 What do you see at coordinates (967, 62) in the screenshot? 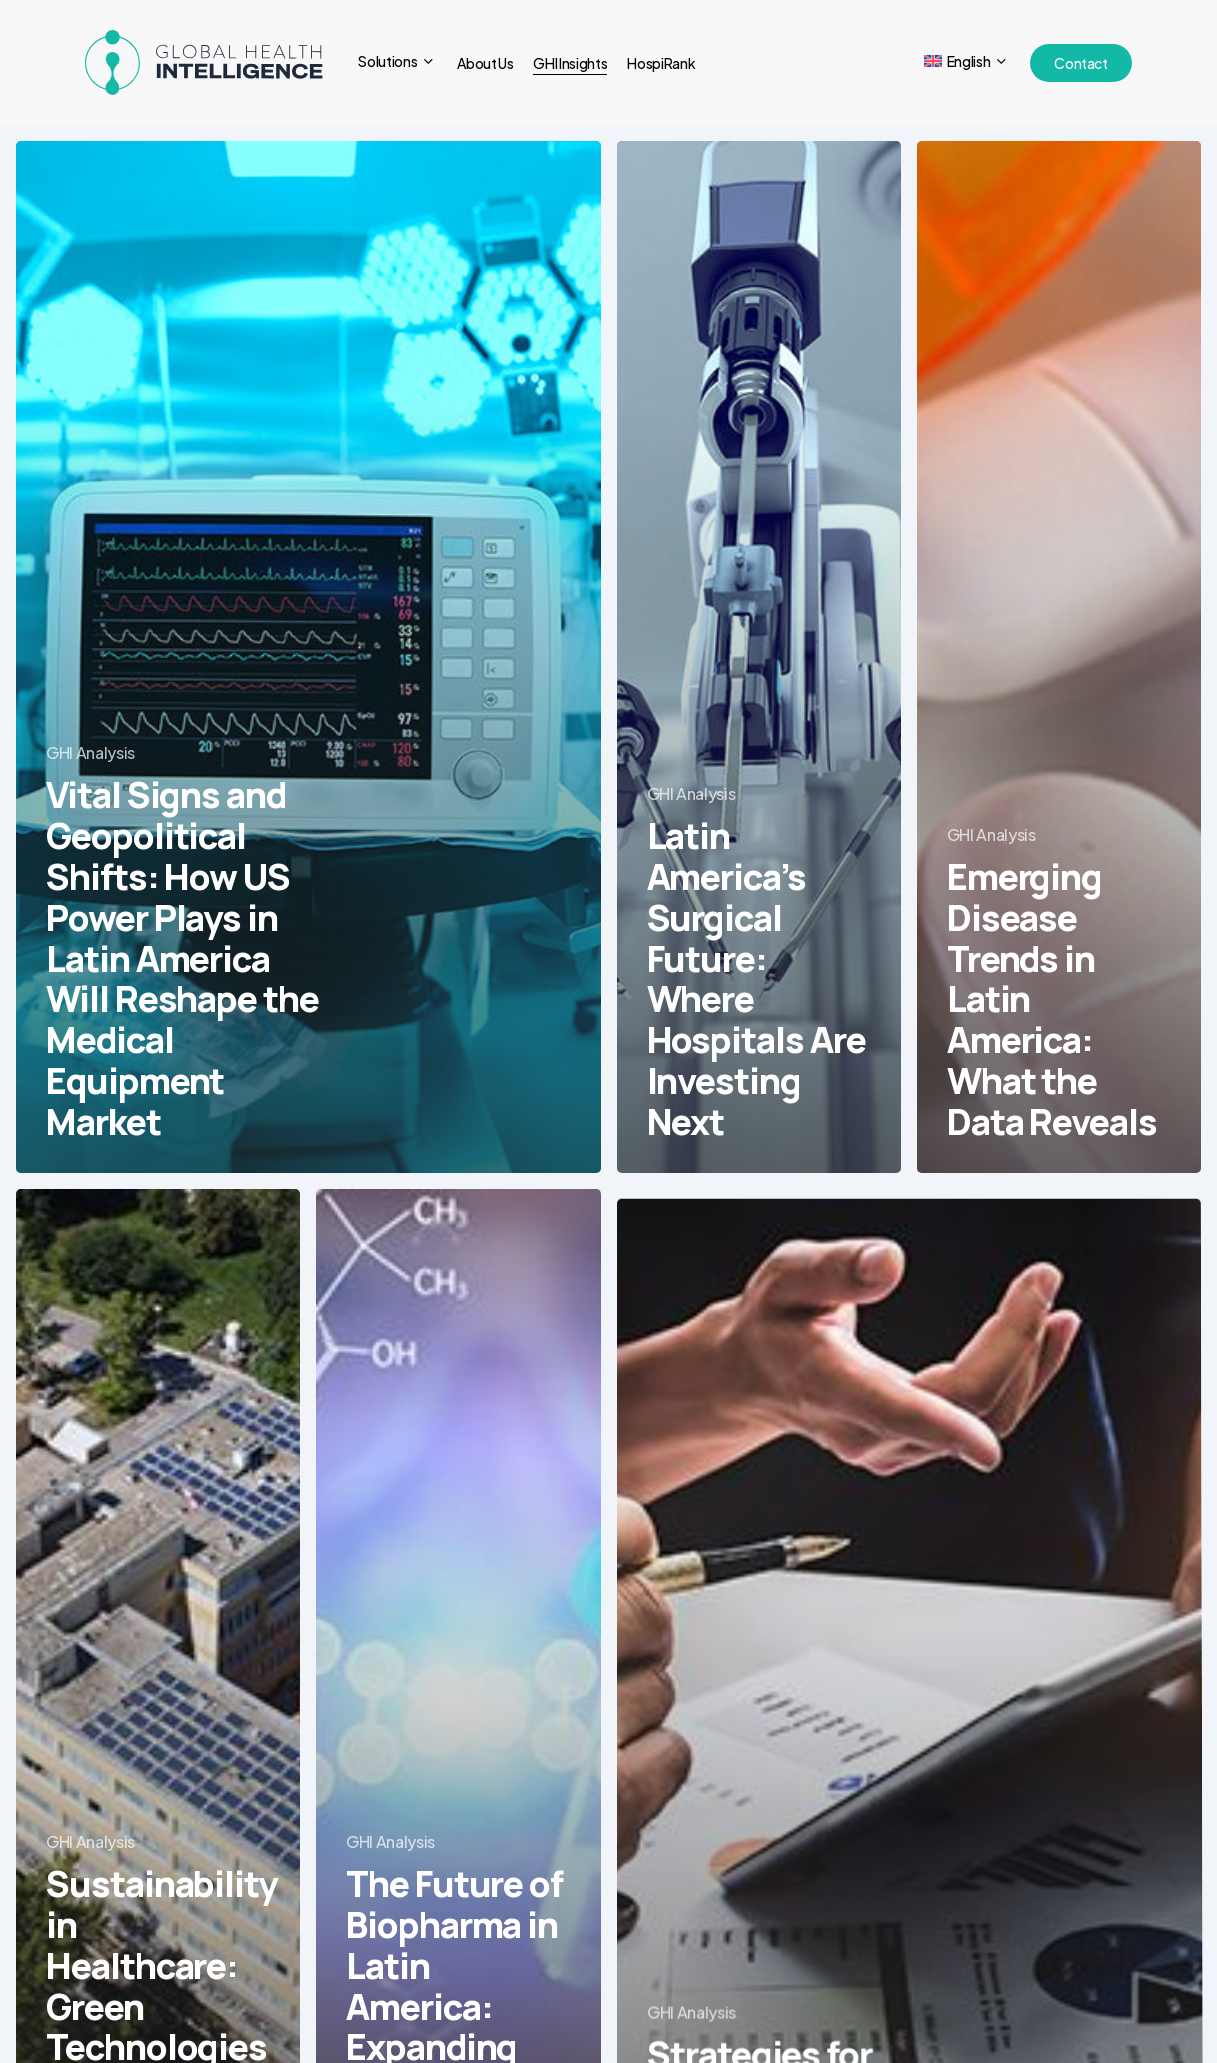
I see `[menuitem]` at bounding box center [967, 62].